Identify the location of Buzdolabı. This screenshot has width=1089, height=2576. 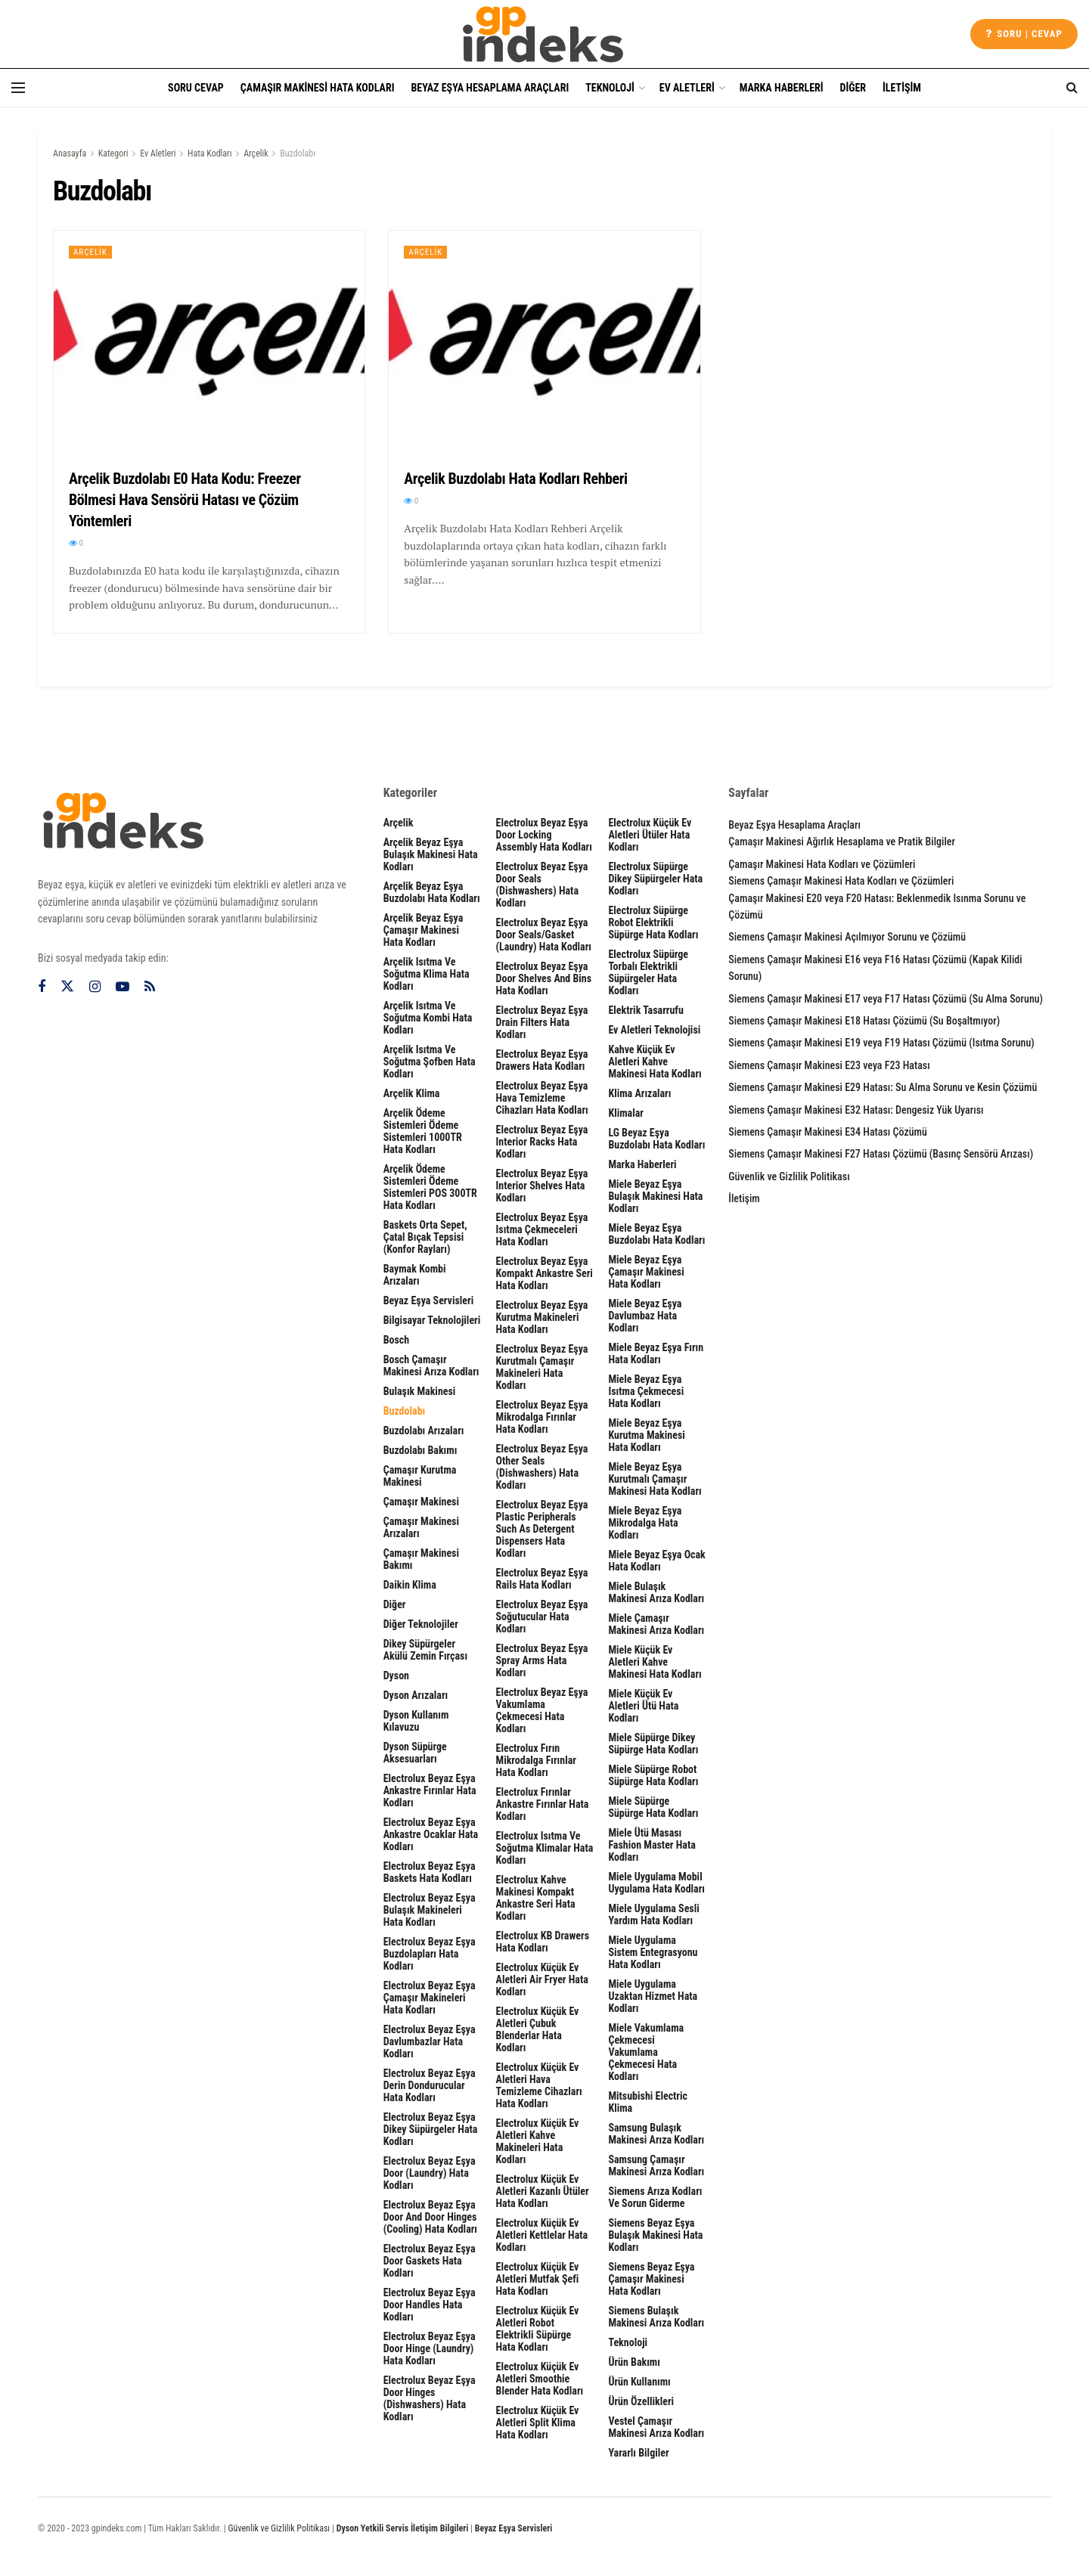
(297, 153).